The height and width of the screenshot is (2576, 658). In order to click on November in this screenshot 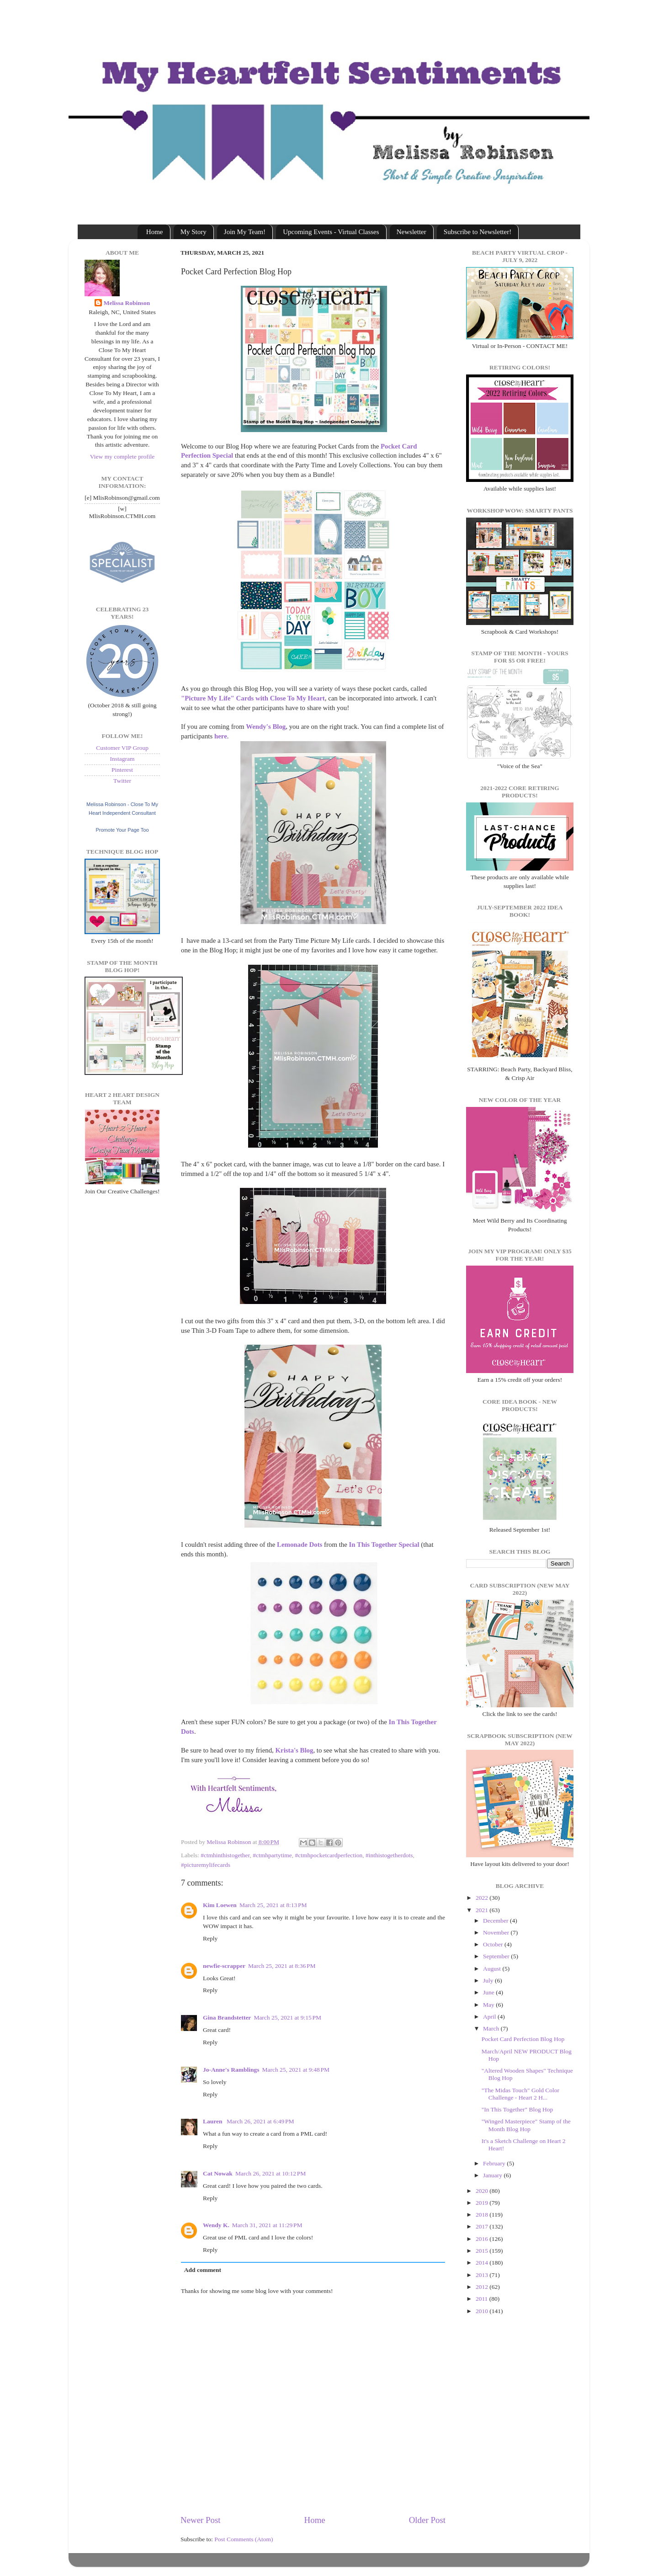, I will do `click(496, 1932)`.